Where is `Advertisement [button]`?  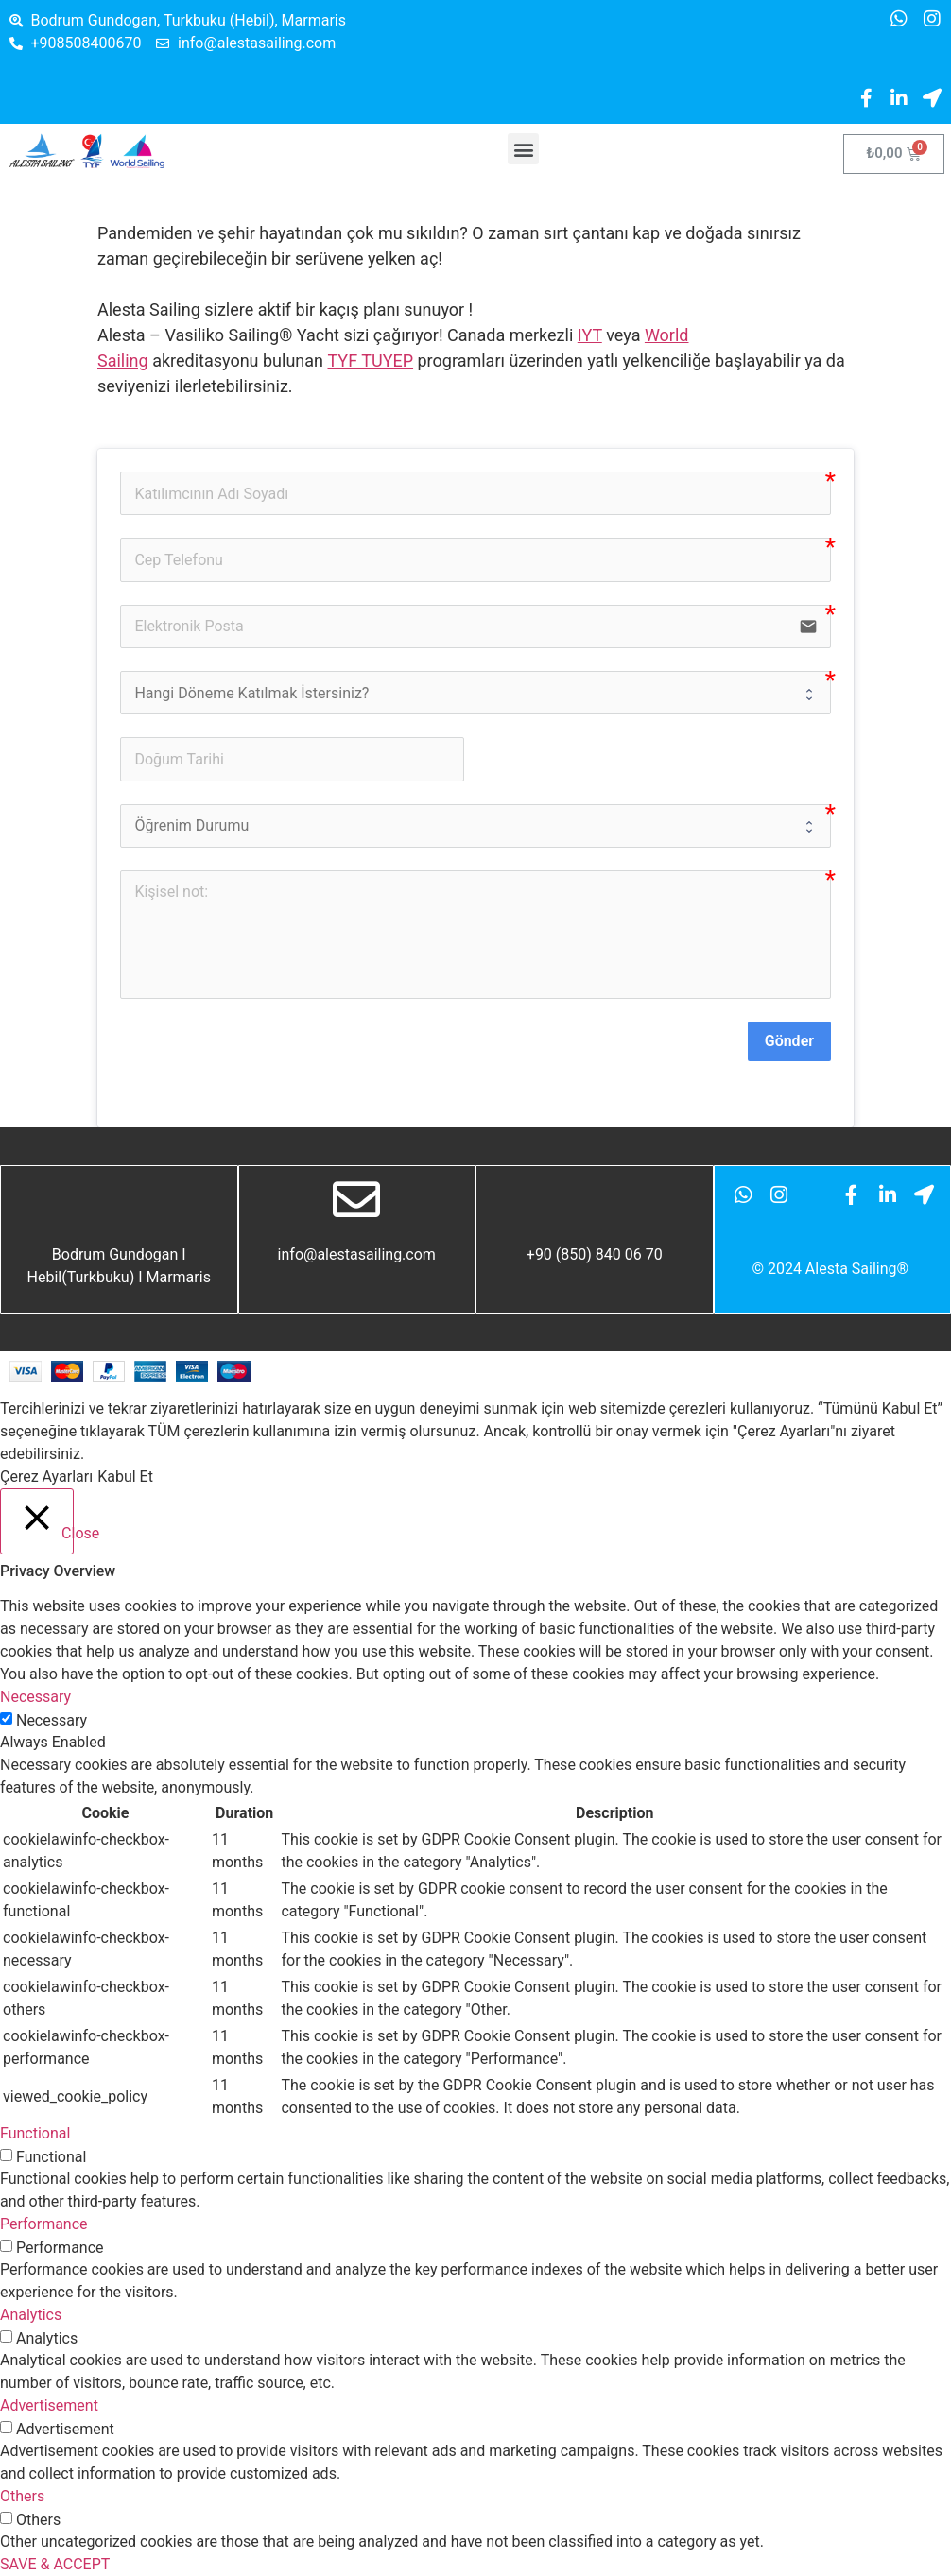
Advertisement [button] is located at coordinates (49, 2405).